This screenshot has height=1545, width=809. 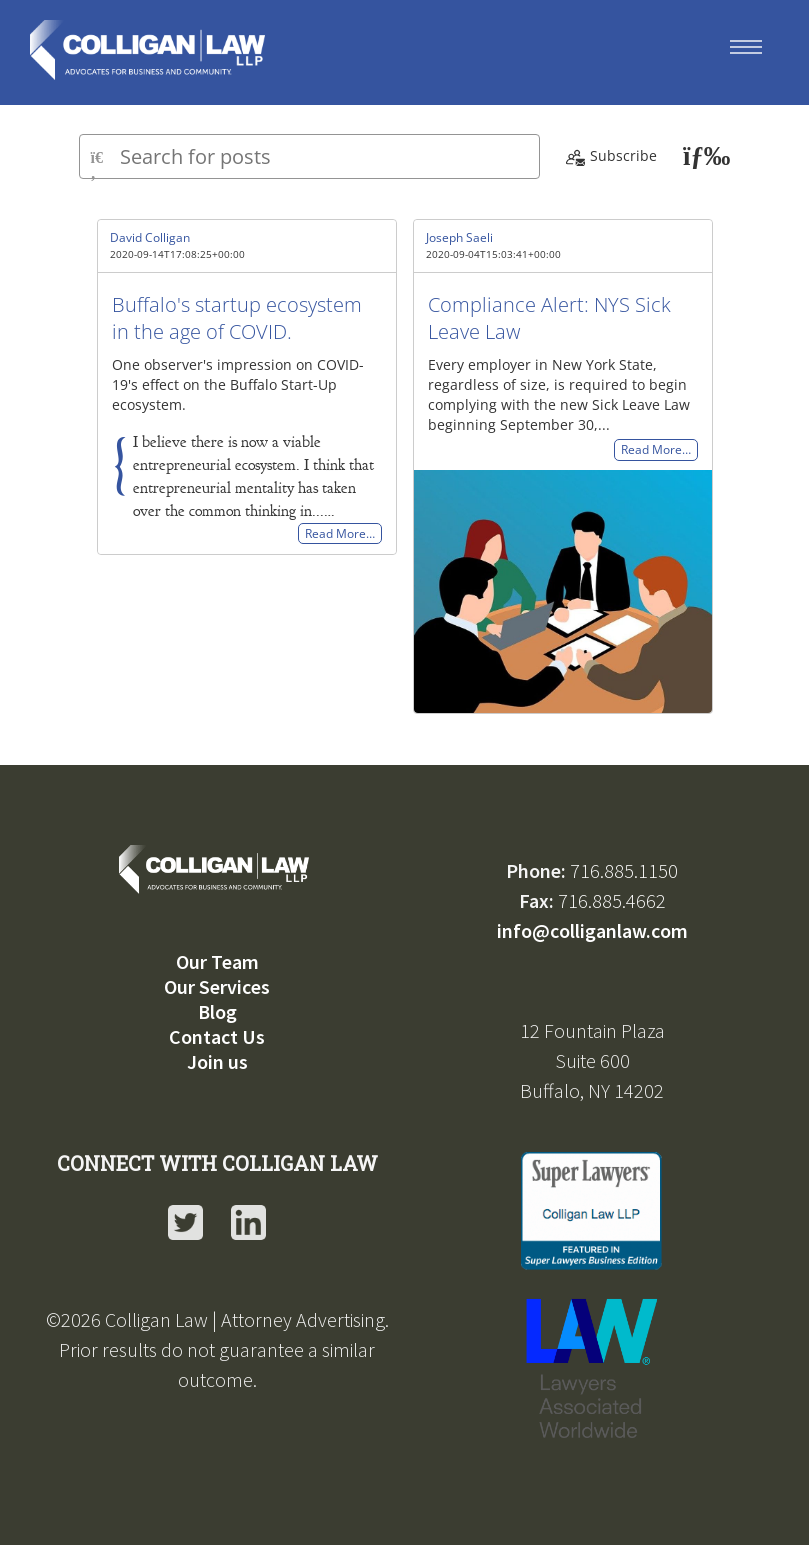 What do you see at coordinates (217, 1061) in the screenshot?
I see `Join us` at bounding box center [217, 1061].